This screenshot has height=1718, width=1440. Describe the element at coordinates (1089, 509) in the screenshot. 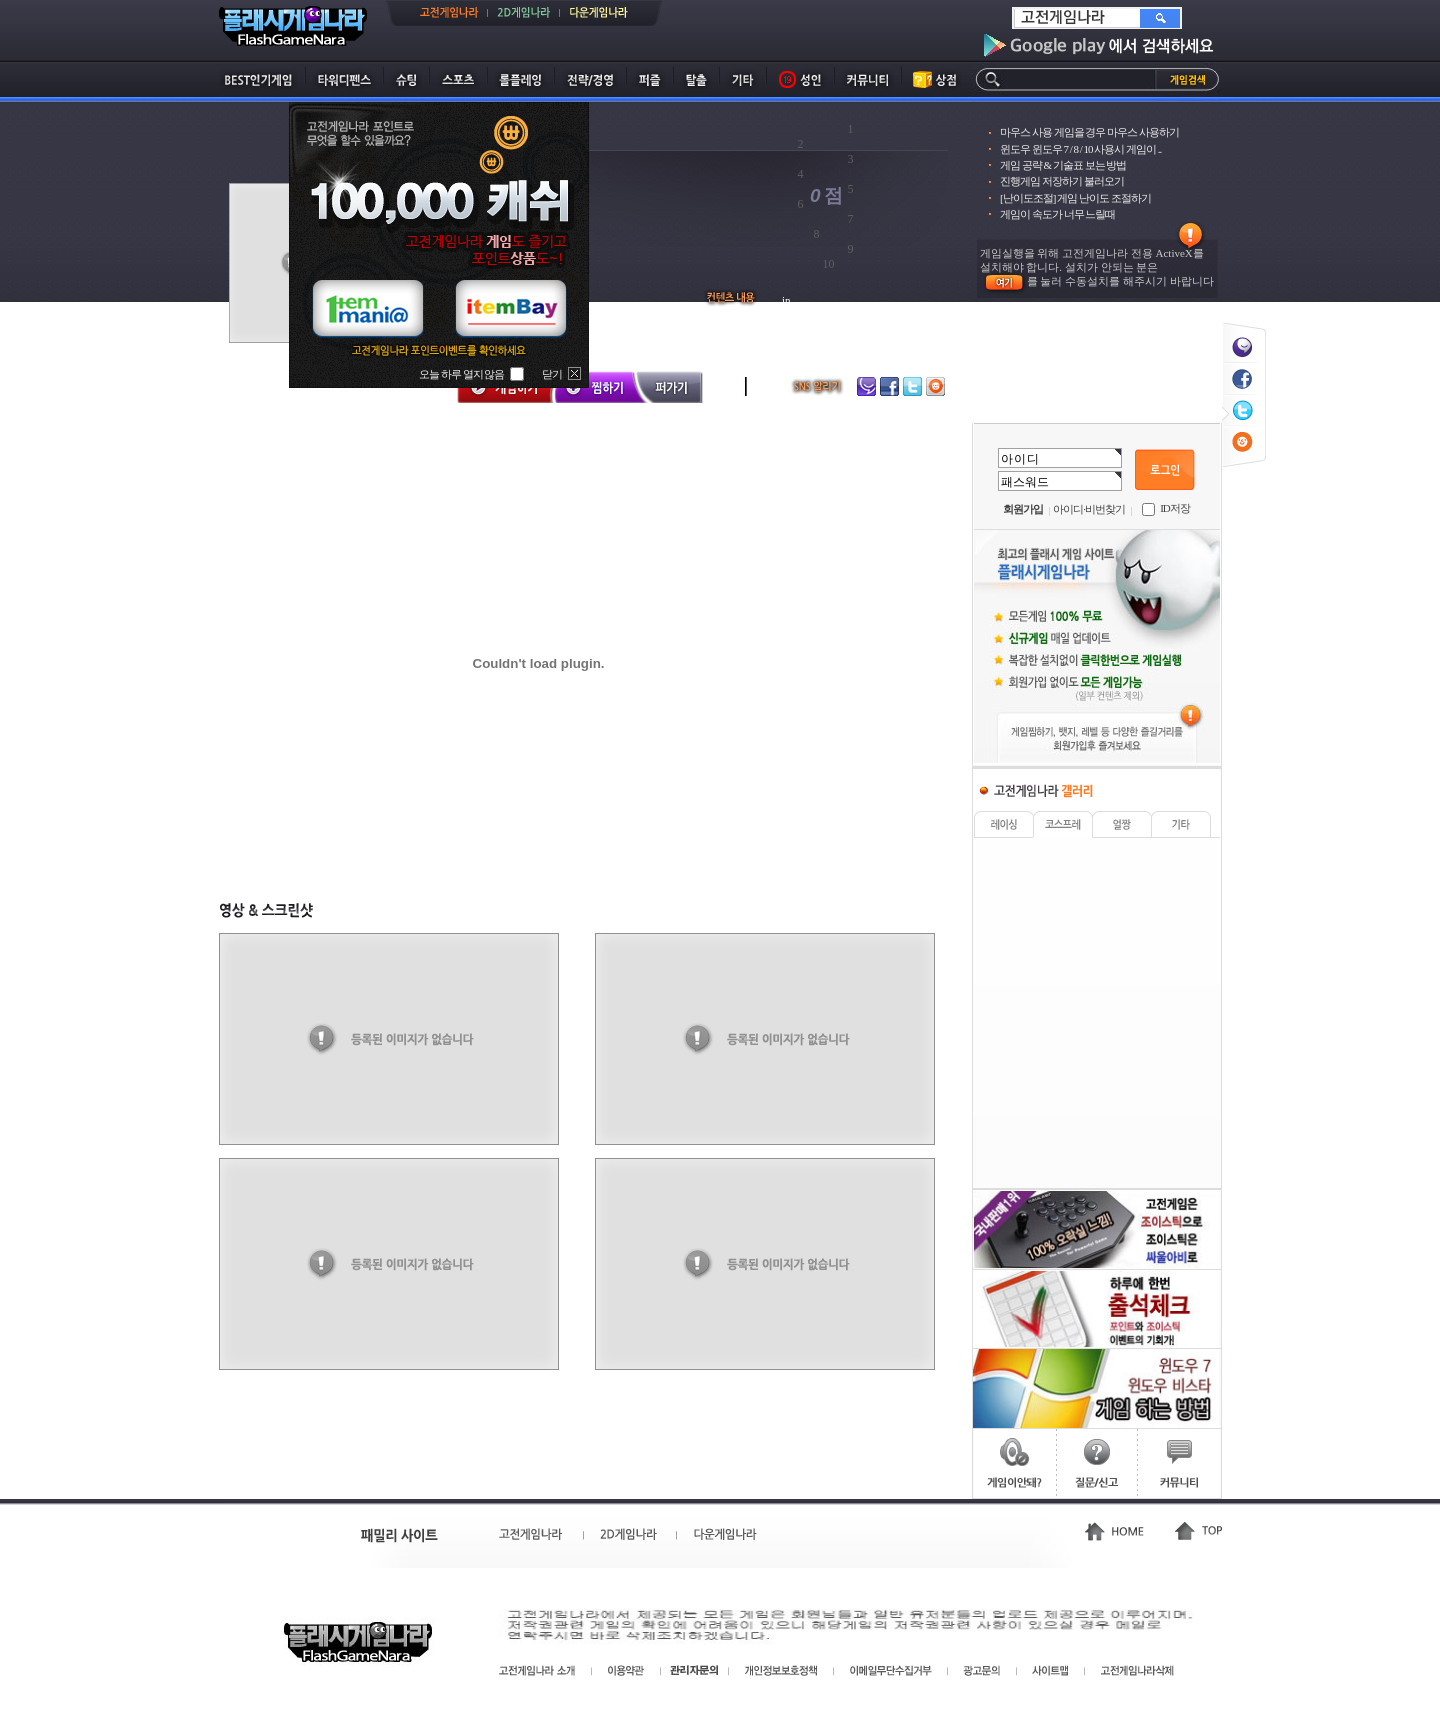

I see `아이디·비번찾기` at that location.